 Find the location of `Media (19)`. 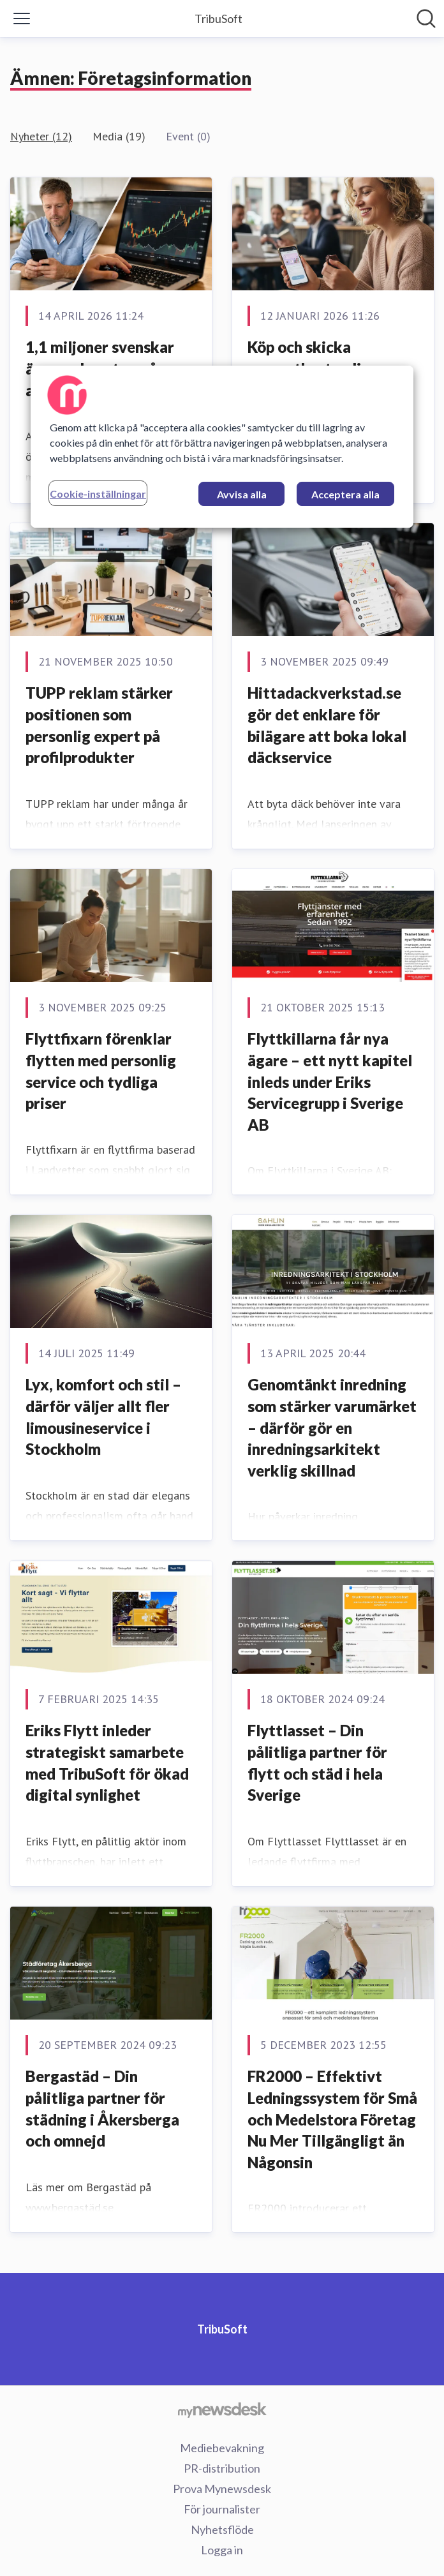

Media (19) is located at coordinates (119, 136).